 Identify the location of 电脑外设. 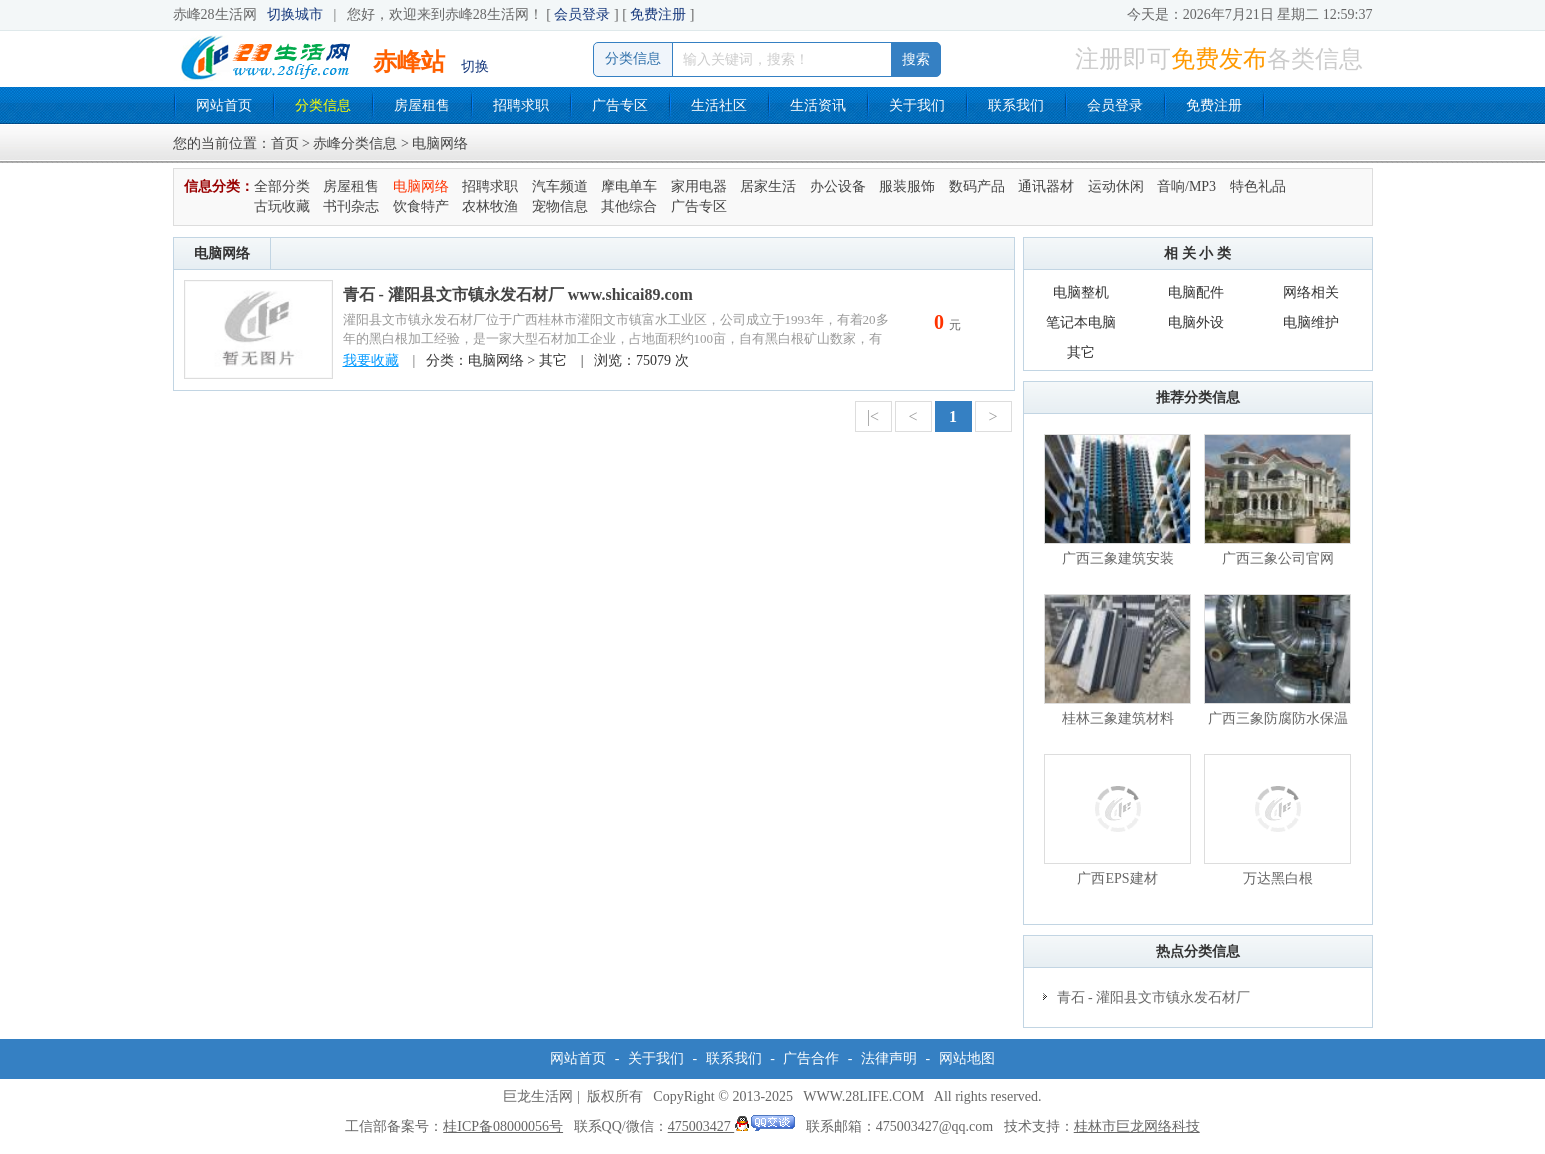
(1196, 322).